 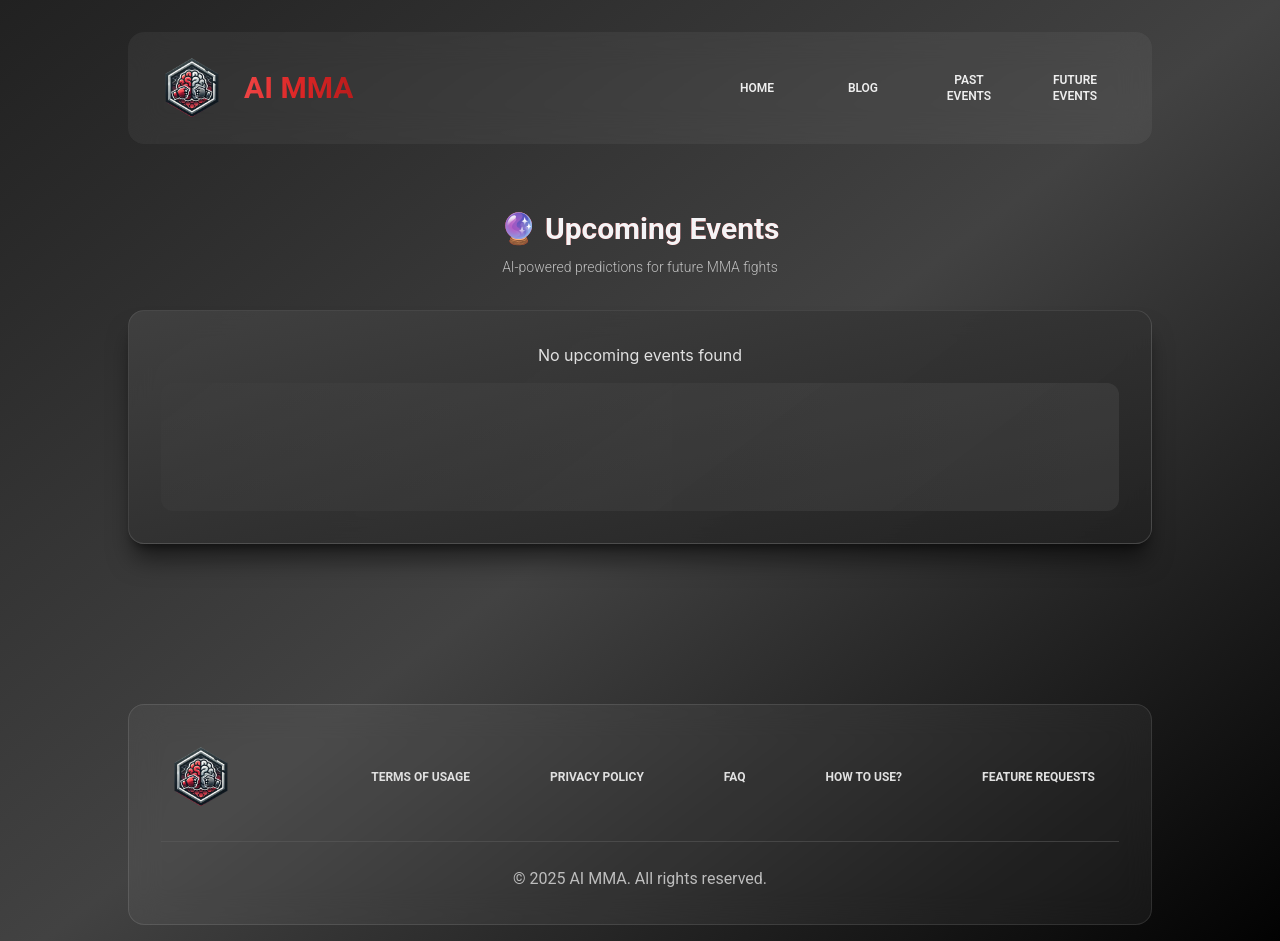 What do you see at coordinates (1038, 777) in the screenshot?
I see `Feature requests` at bounding box center [1038, 777].